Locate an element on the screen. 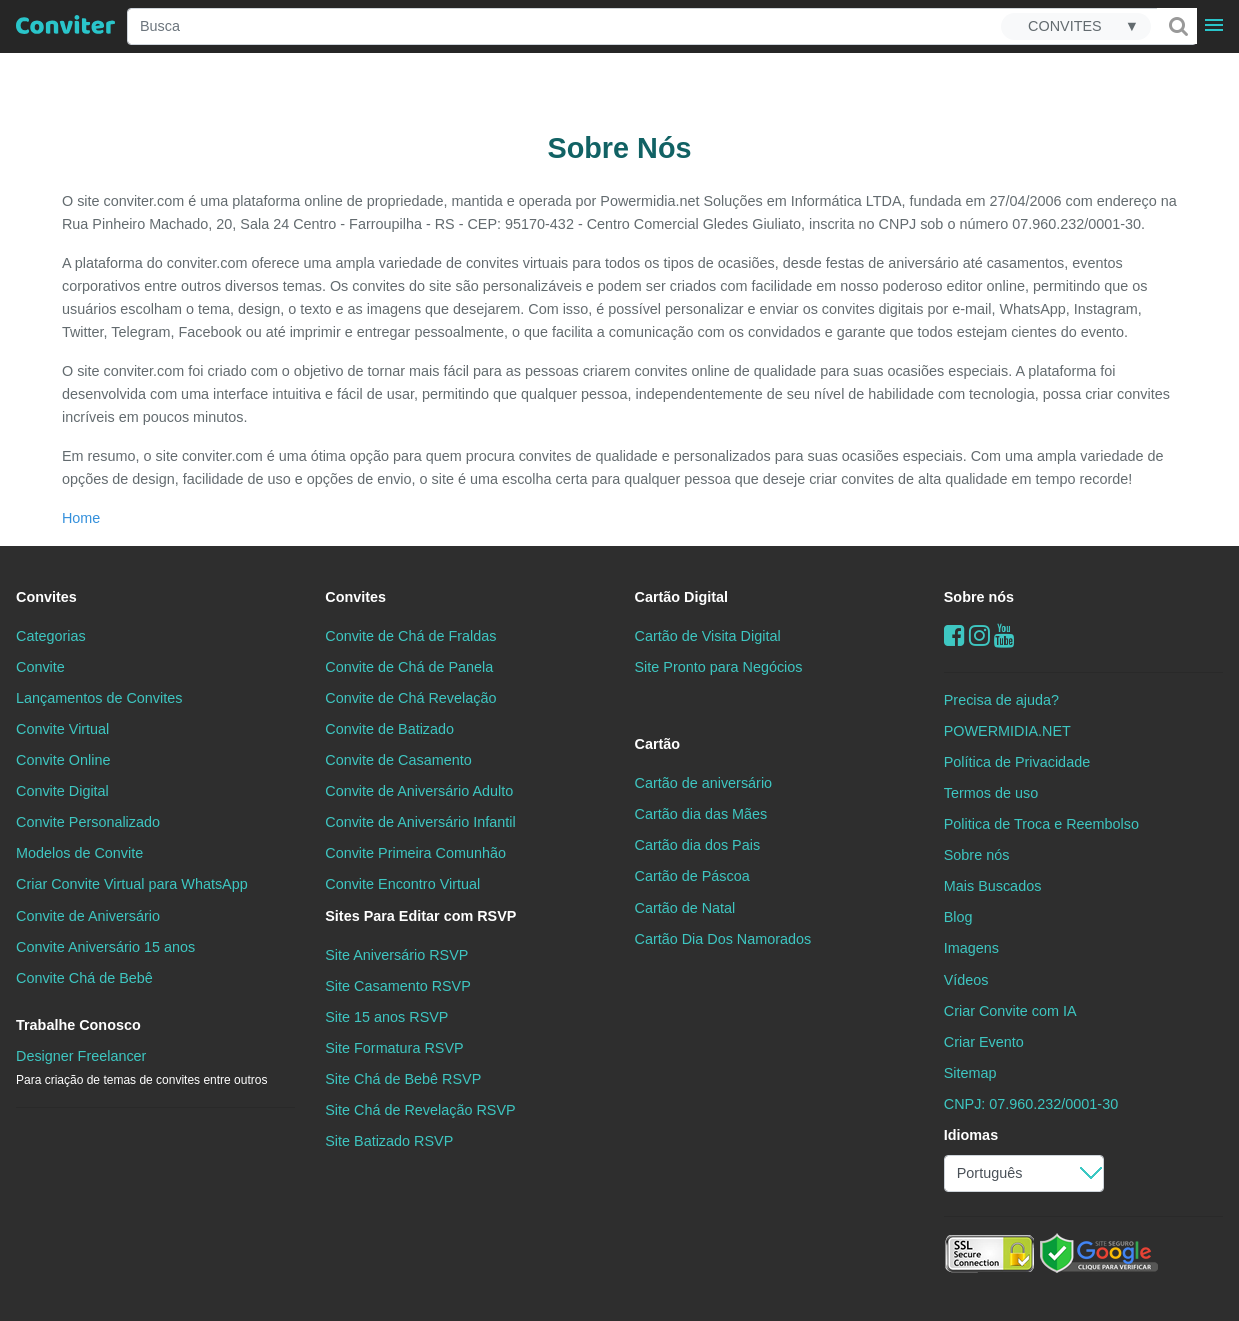 The width and height of the screenshot is (1239, 1321). Site Casamento RSVP is located at coordinates (398, 986).